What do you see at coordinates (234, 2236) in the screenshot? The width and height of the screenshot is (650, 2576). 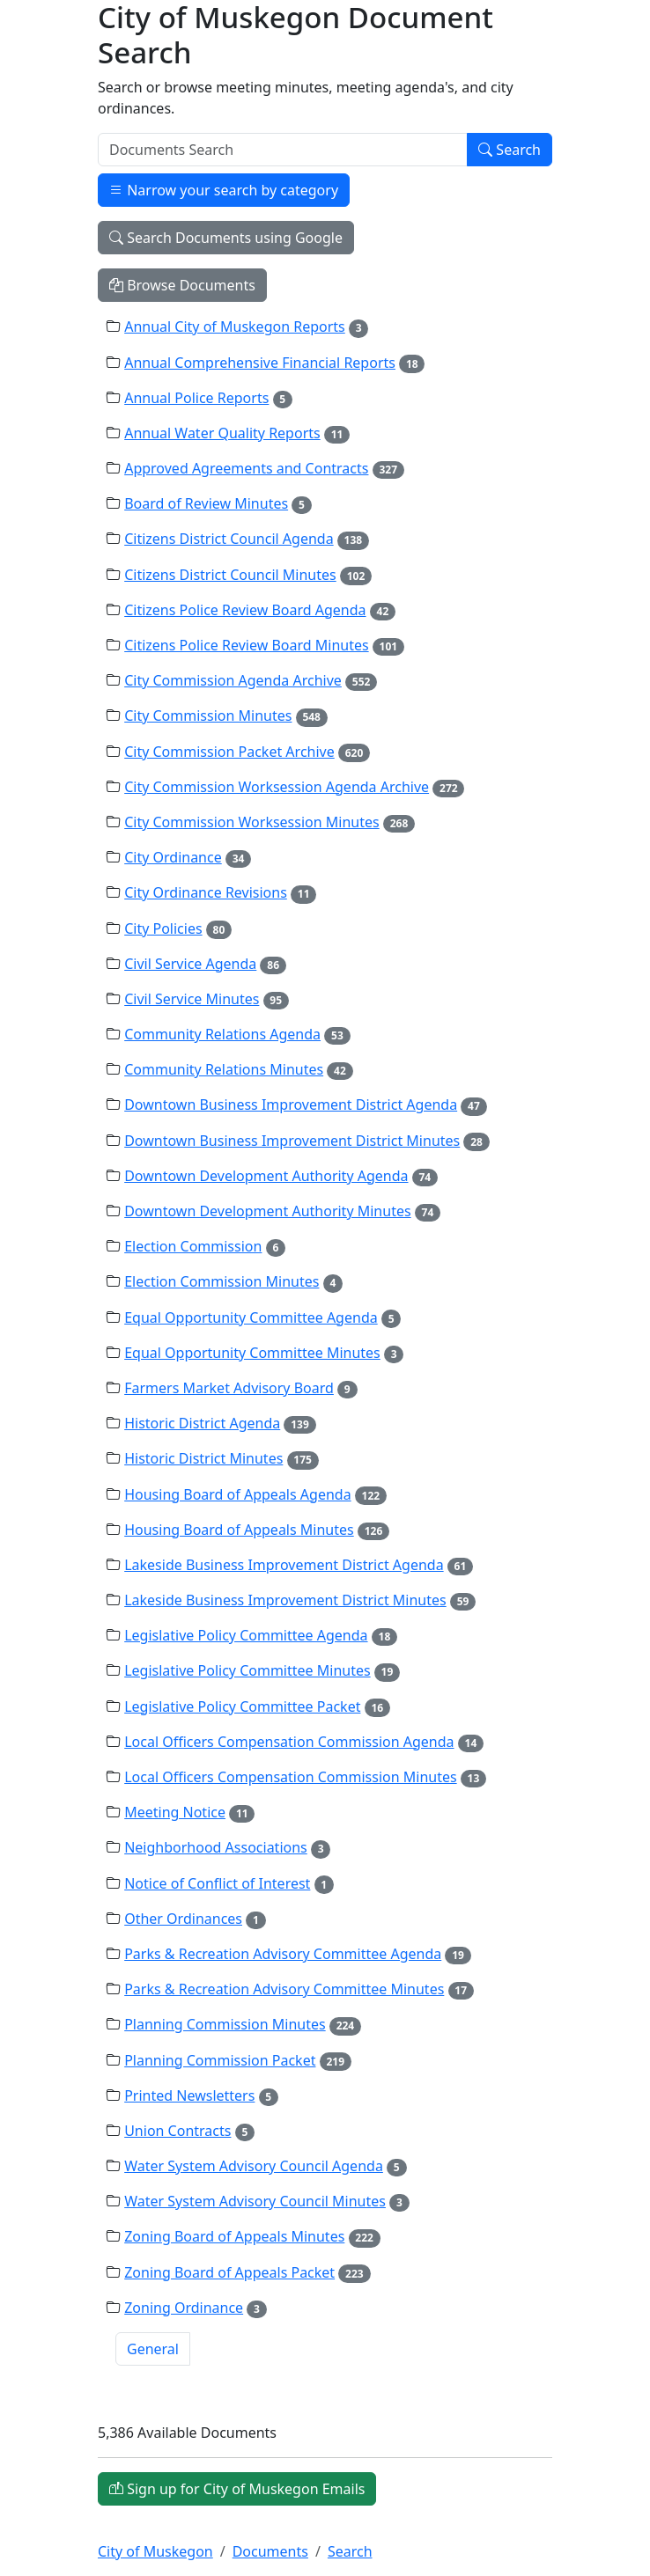 I see `Zoning Board of Appeals Minutes` at bounding box center [234, 2236].